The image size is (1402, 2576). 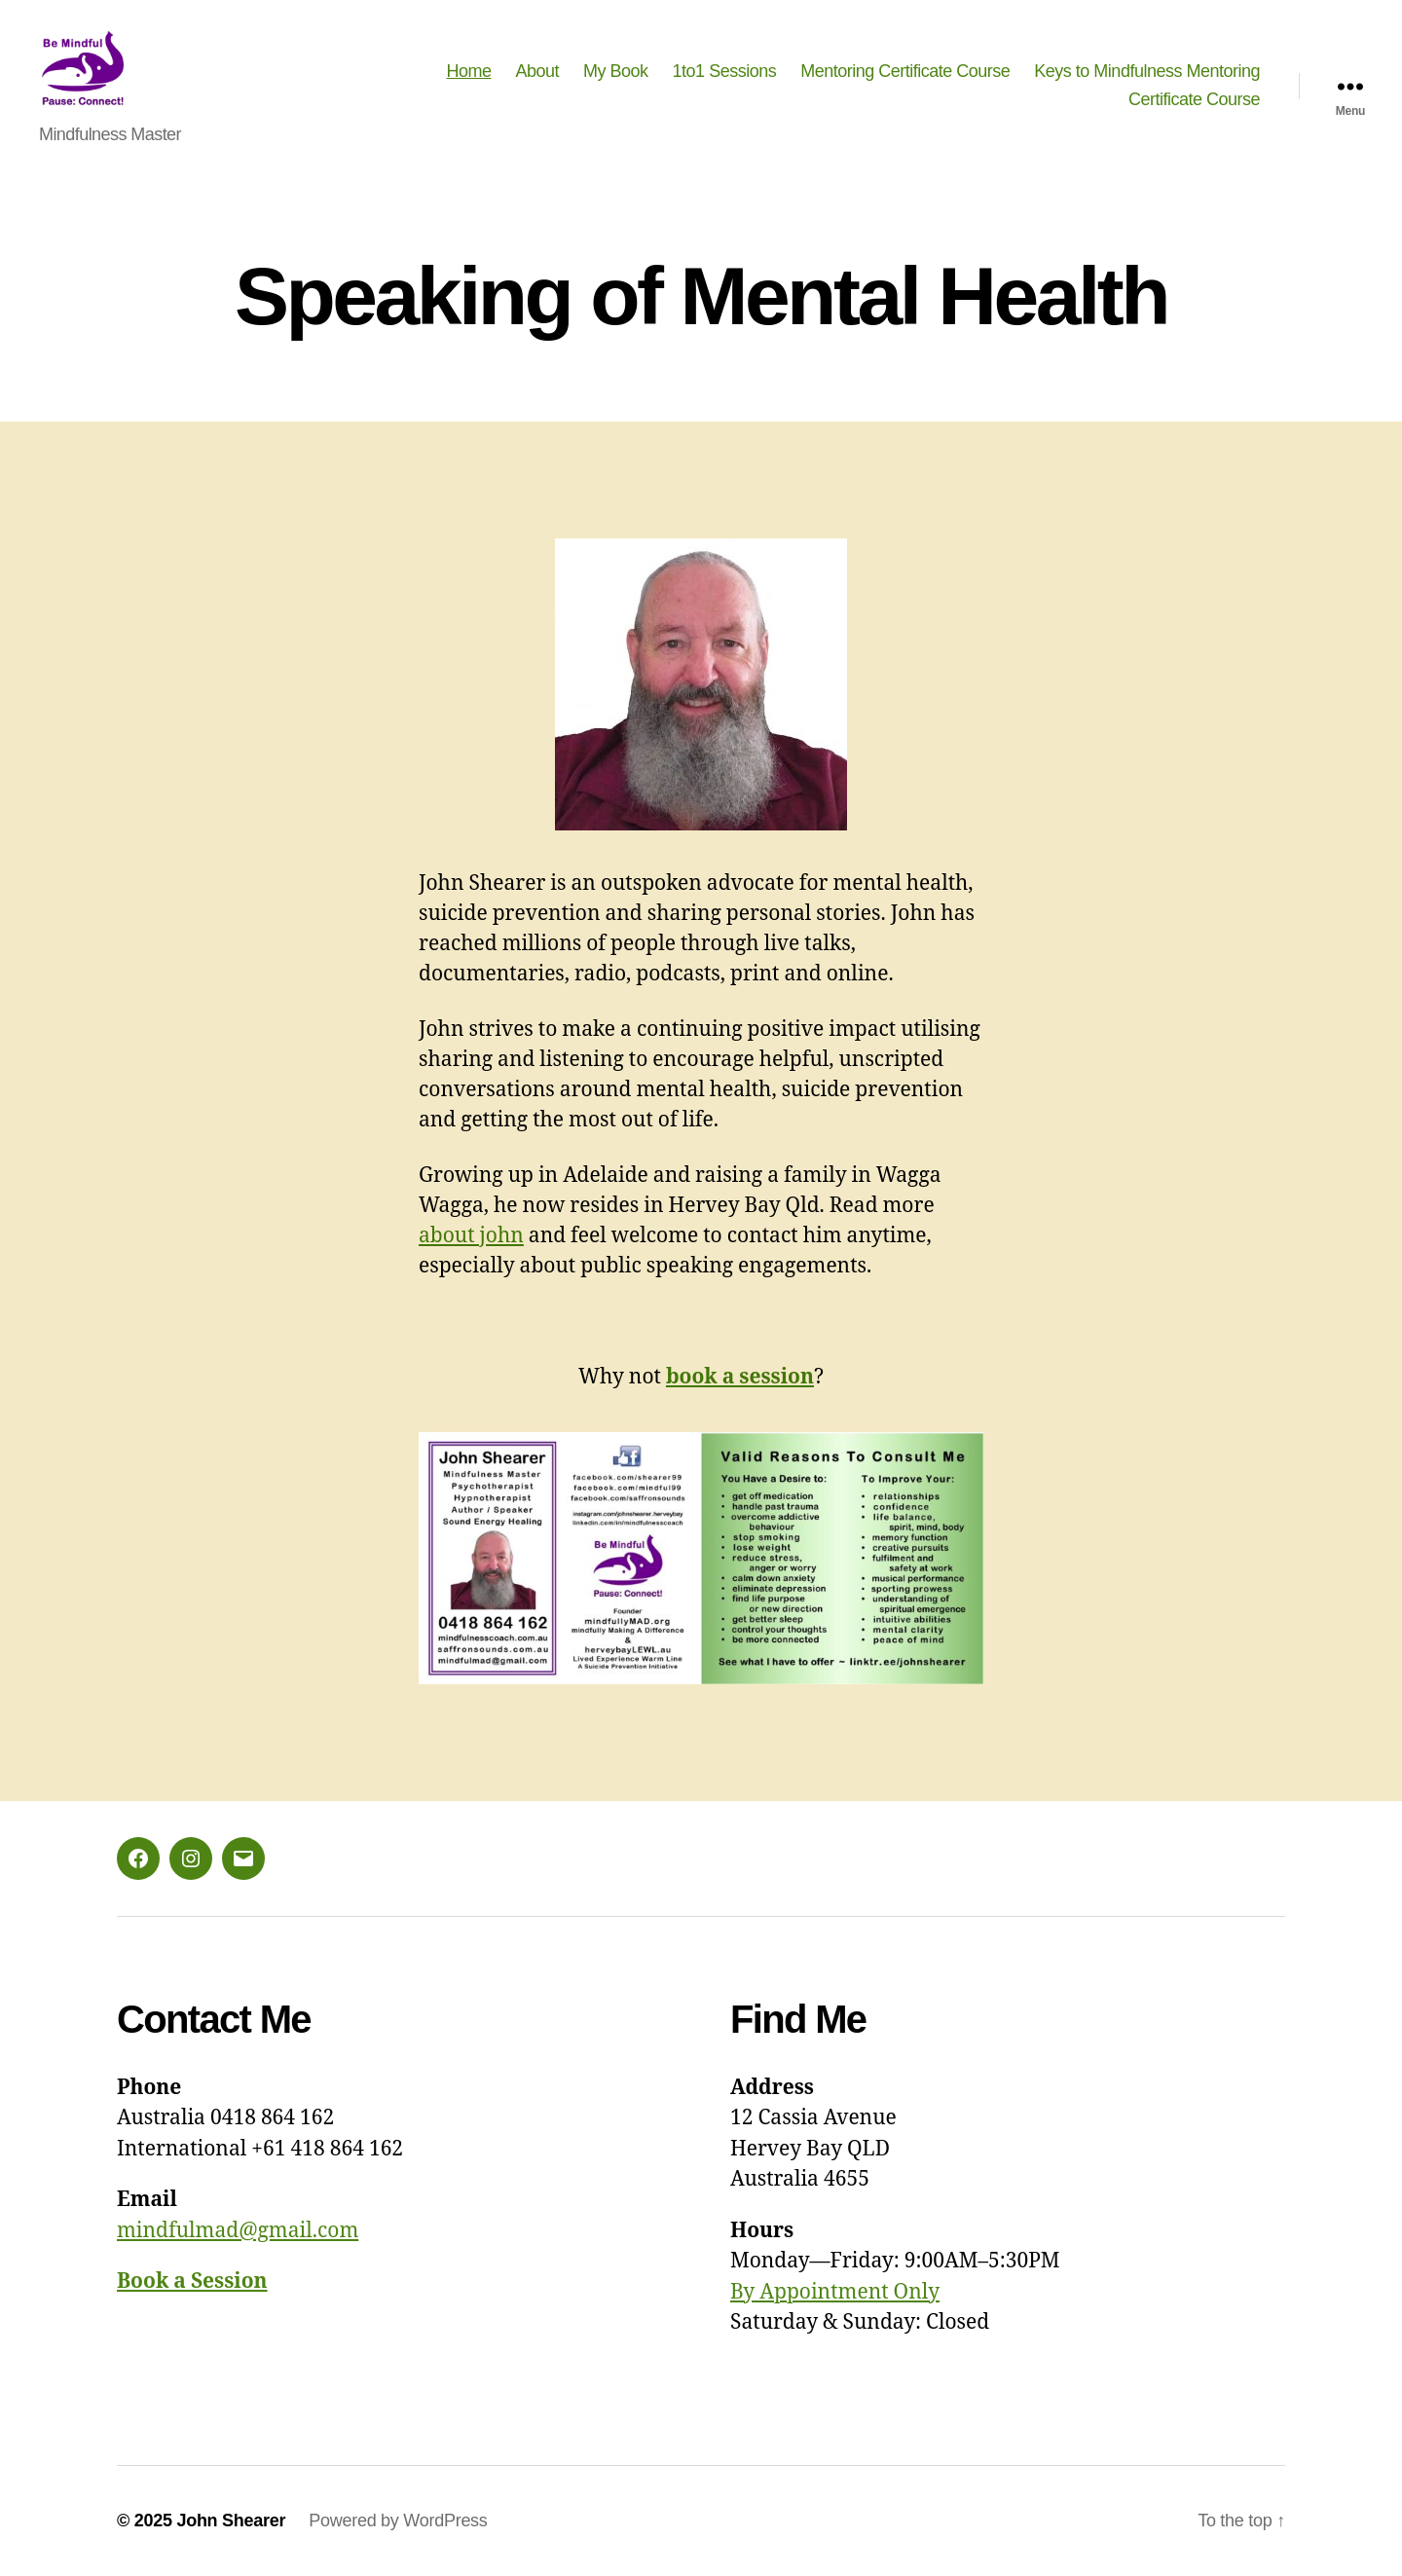 What do you see at coordinates (1194, 100) in the screenshot?
I see `Certificate Course` at bounding box center [1194, 100].